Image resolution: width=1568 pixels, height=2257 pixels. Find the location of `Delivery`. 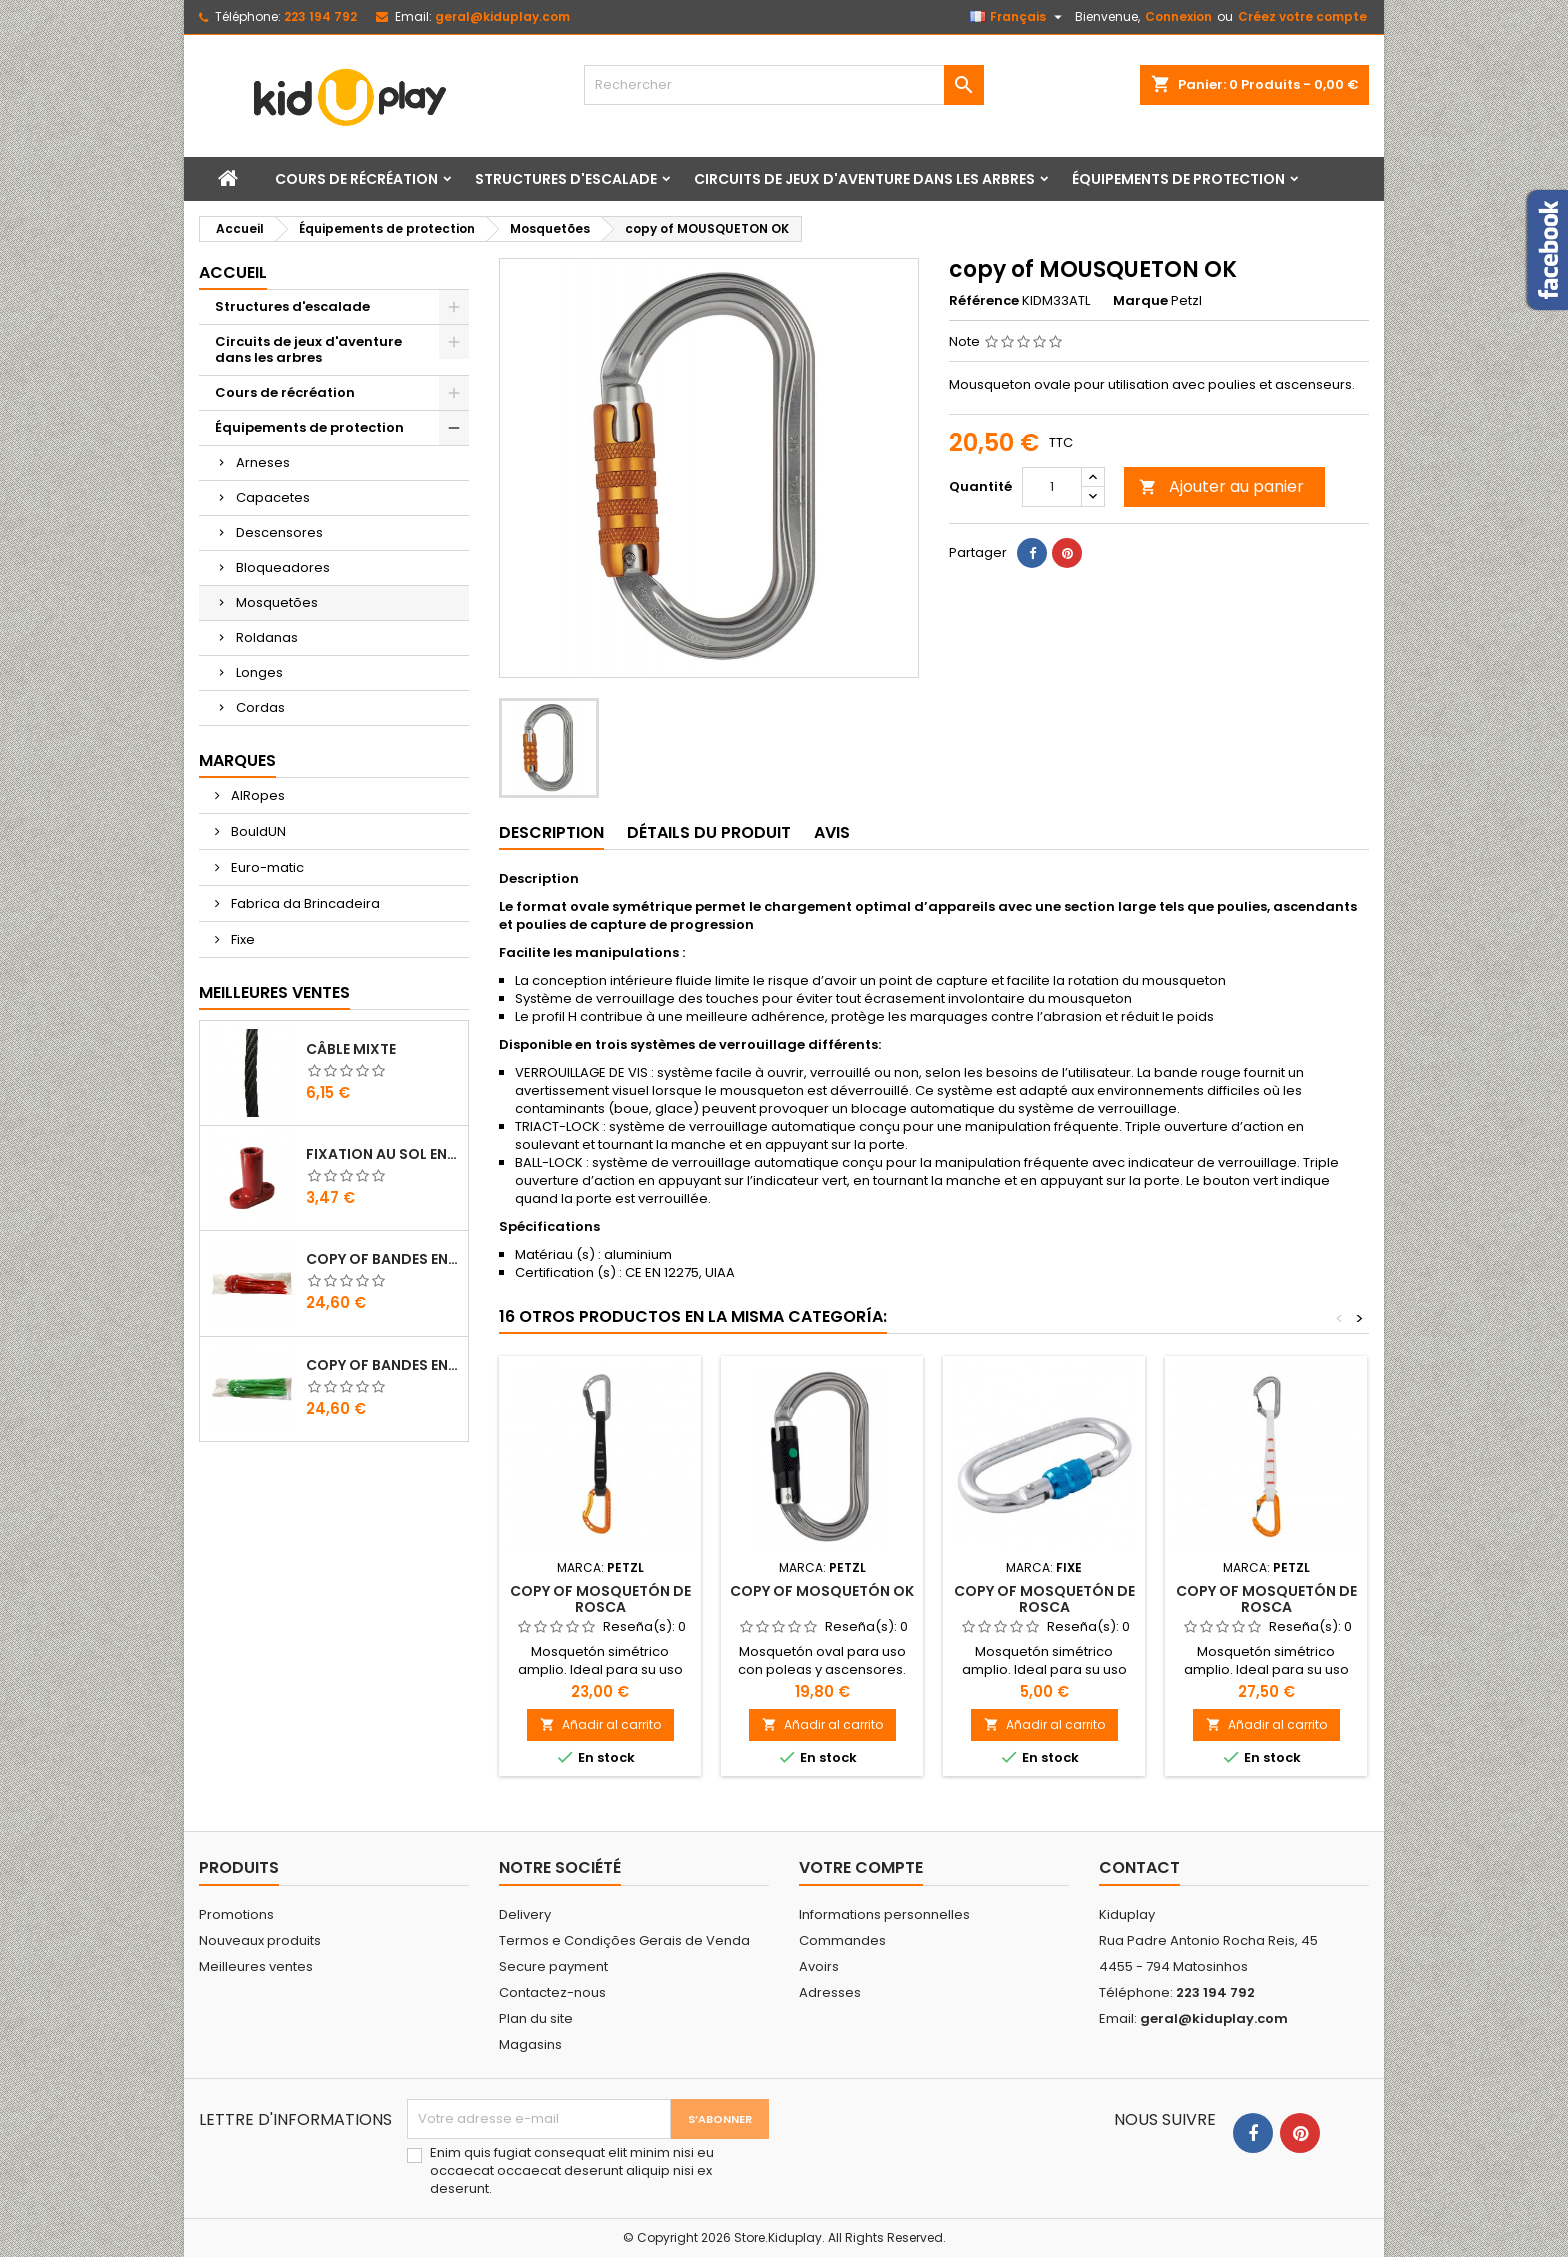

Delivery is located at coordinates (525, 1914).